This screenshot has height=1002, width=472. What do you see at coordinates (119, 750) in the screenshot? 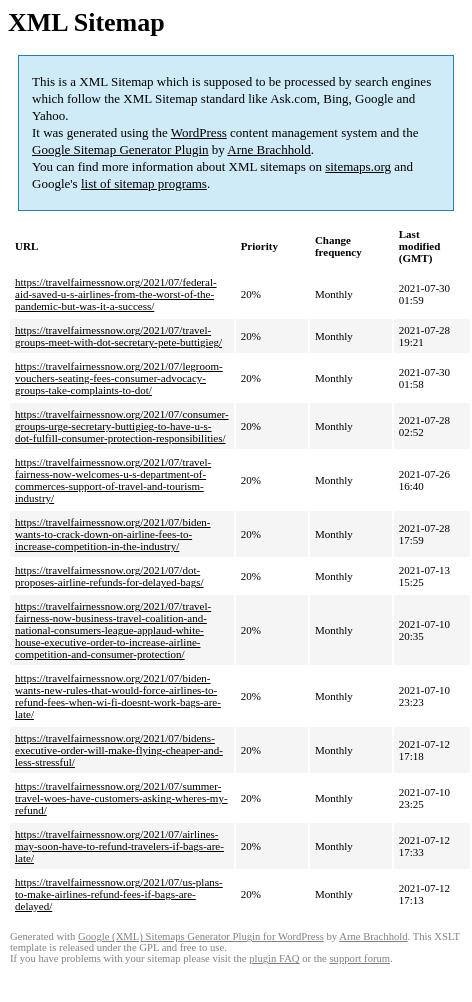
I see `https://travelfairnessnow.org/2021/07/bidens-executive-order-will-make-flying-cheaper-and-less-stressful/` at bounding box center [119, 750].